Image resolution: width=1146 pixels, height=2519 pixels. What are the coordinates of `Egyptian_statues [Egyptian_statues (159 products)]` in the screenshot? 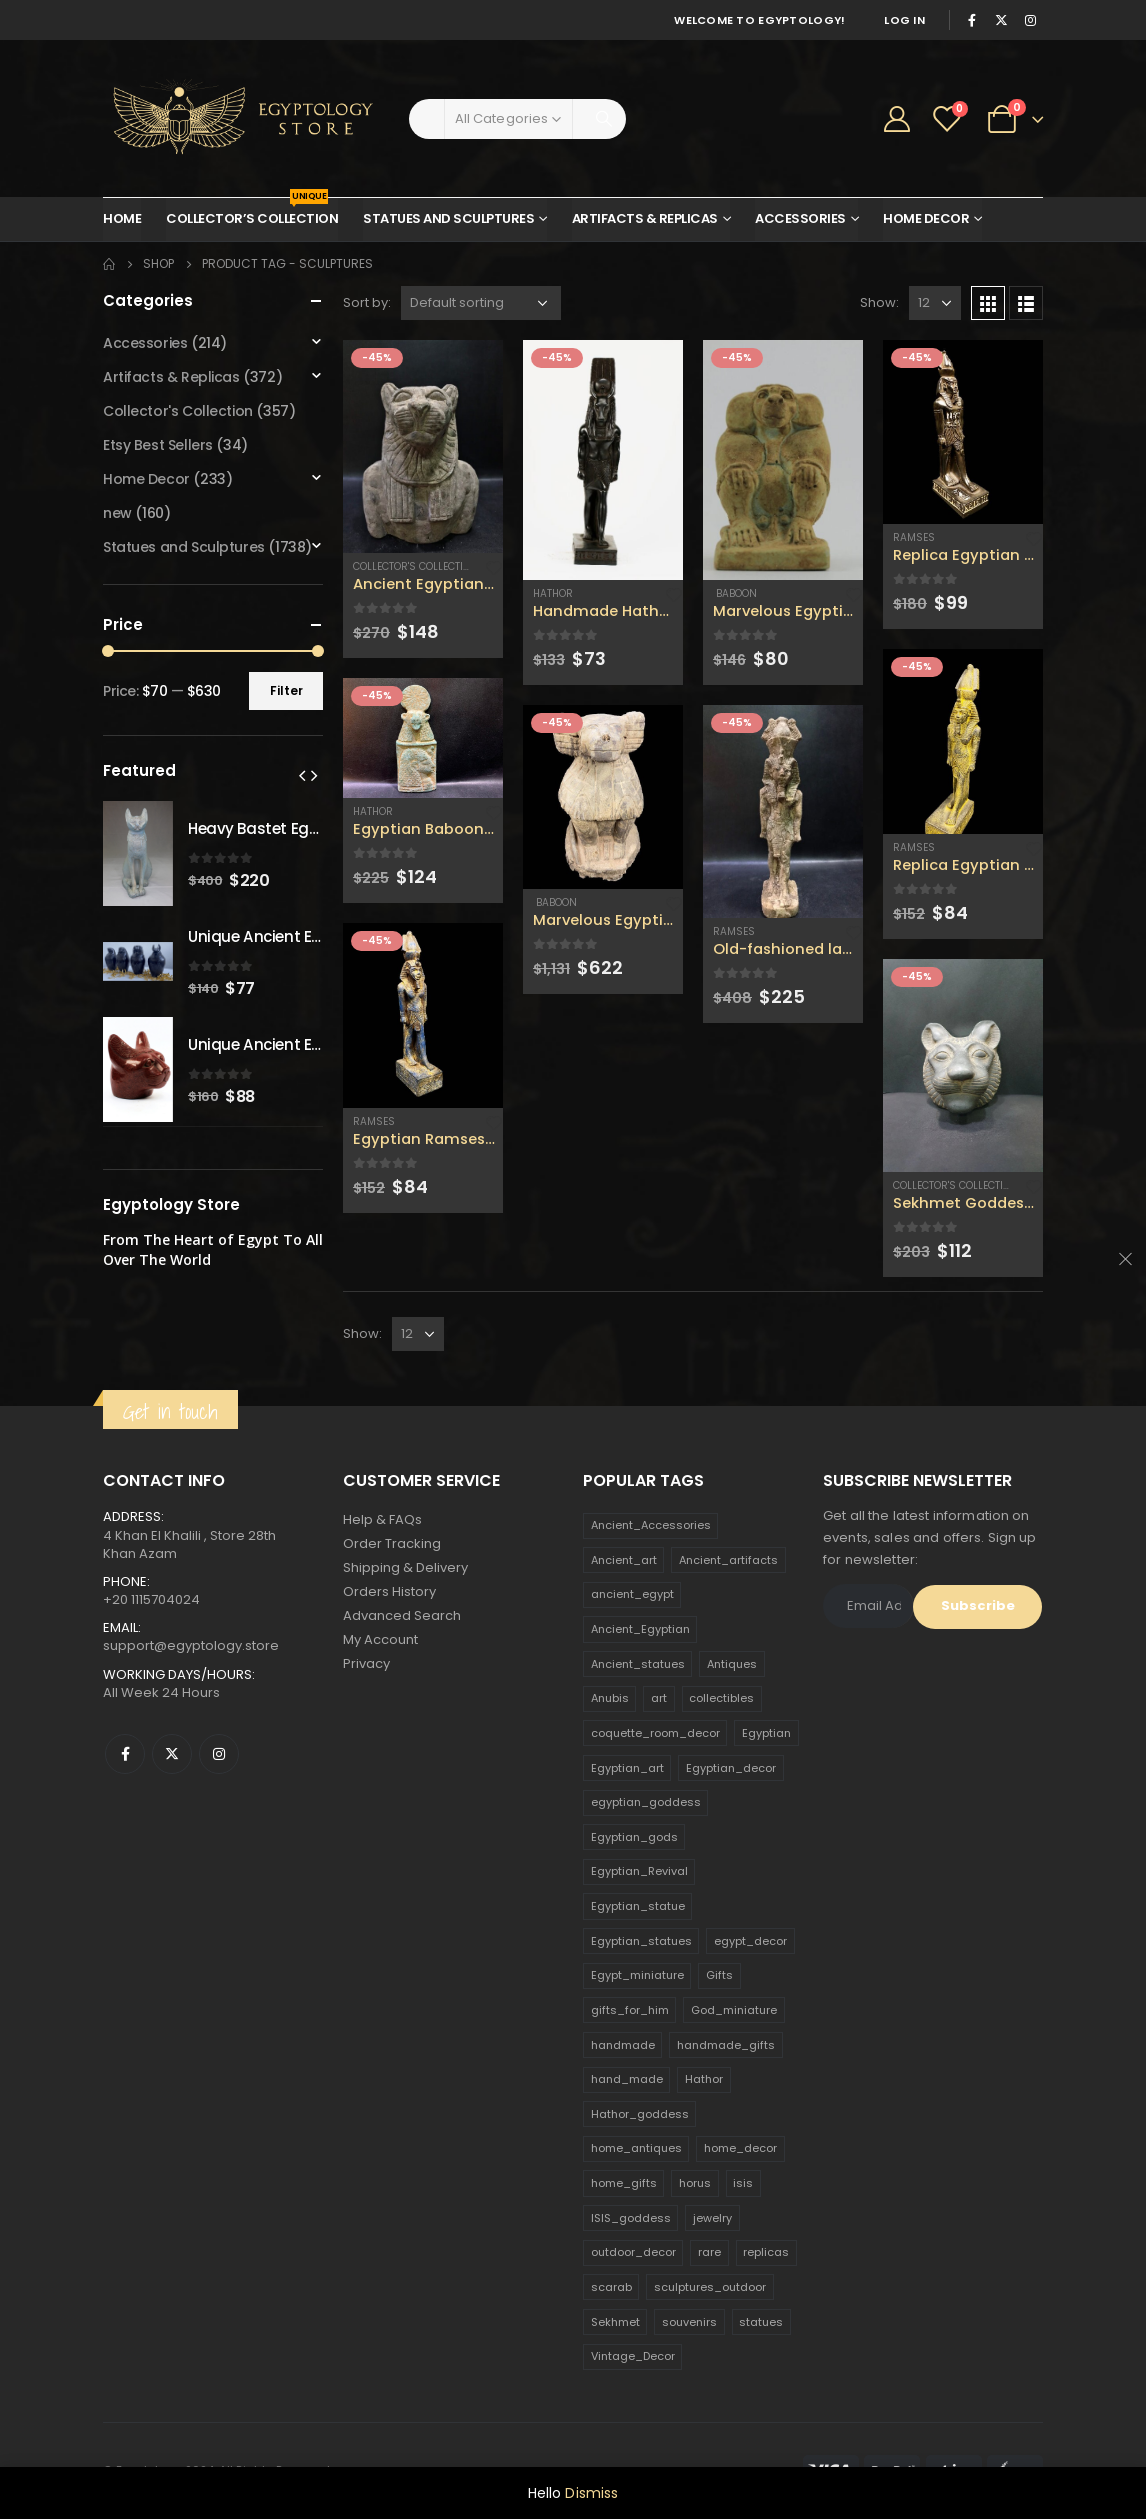 It's located at (641, 1941).